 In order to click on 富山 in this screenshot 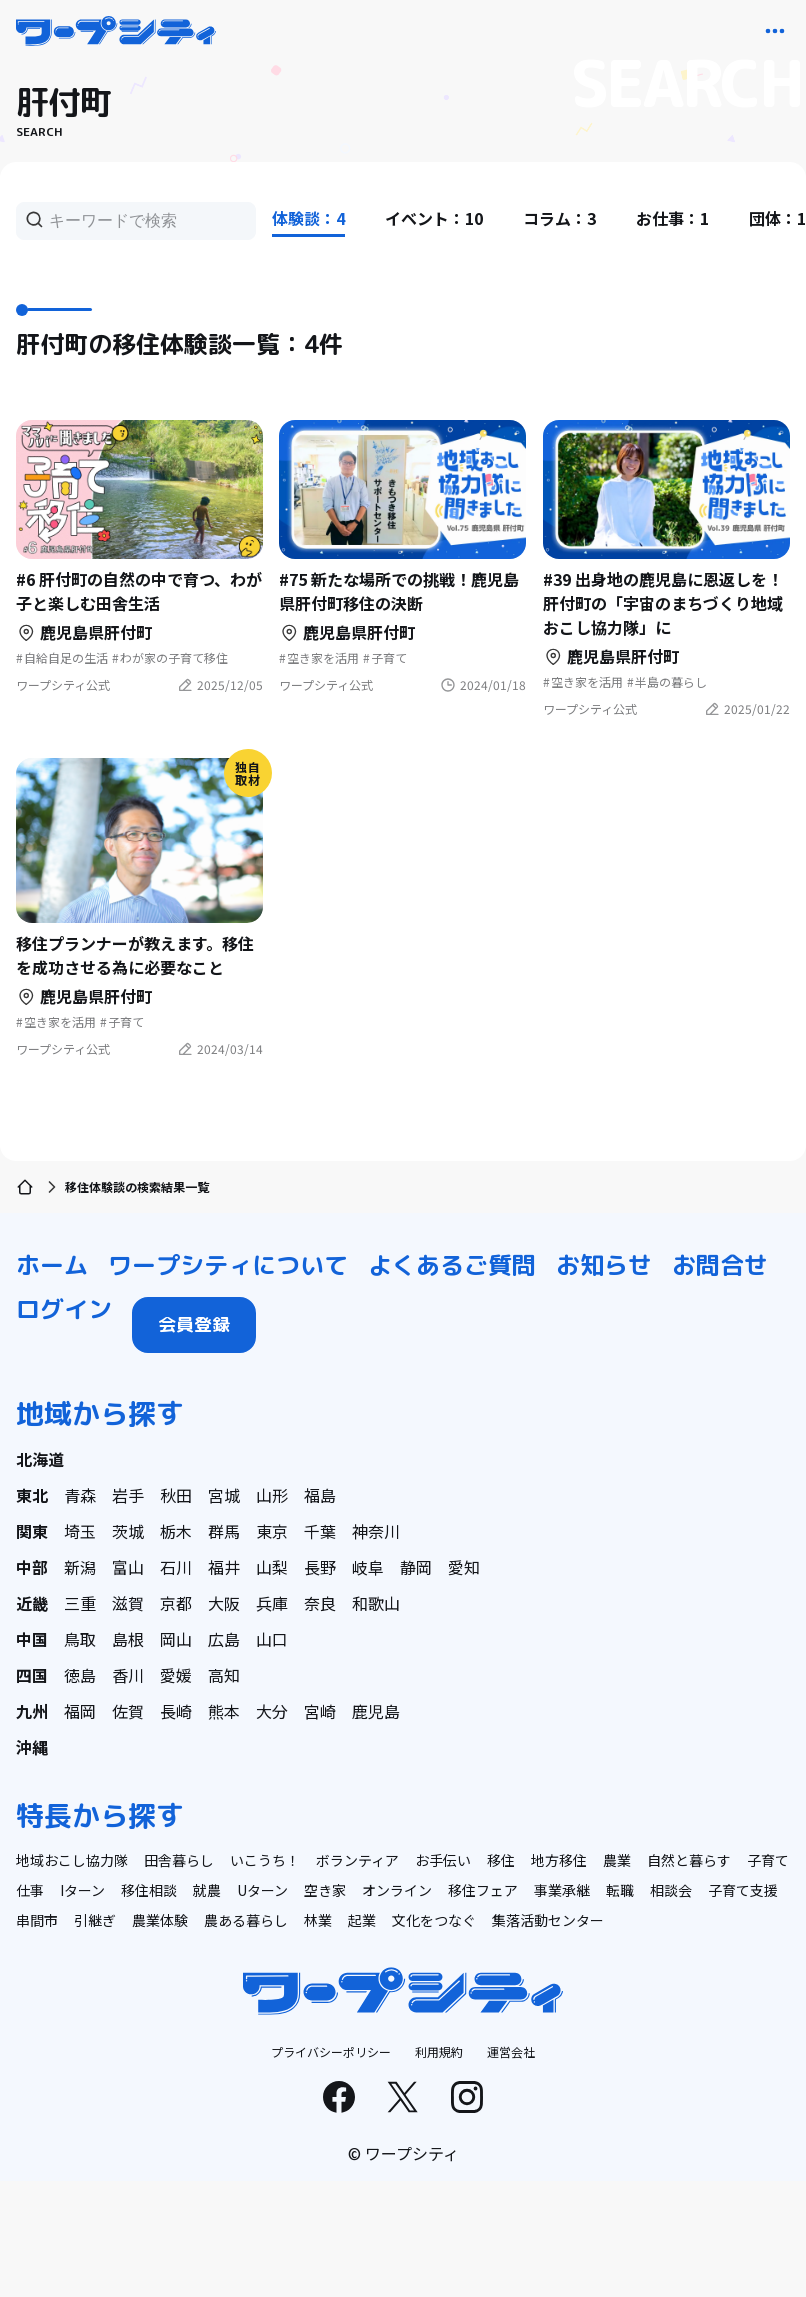, I will do `click(128, 1567)`.